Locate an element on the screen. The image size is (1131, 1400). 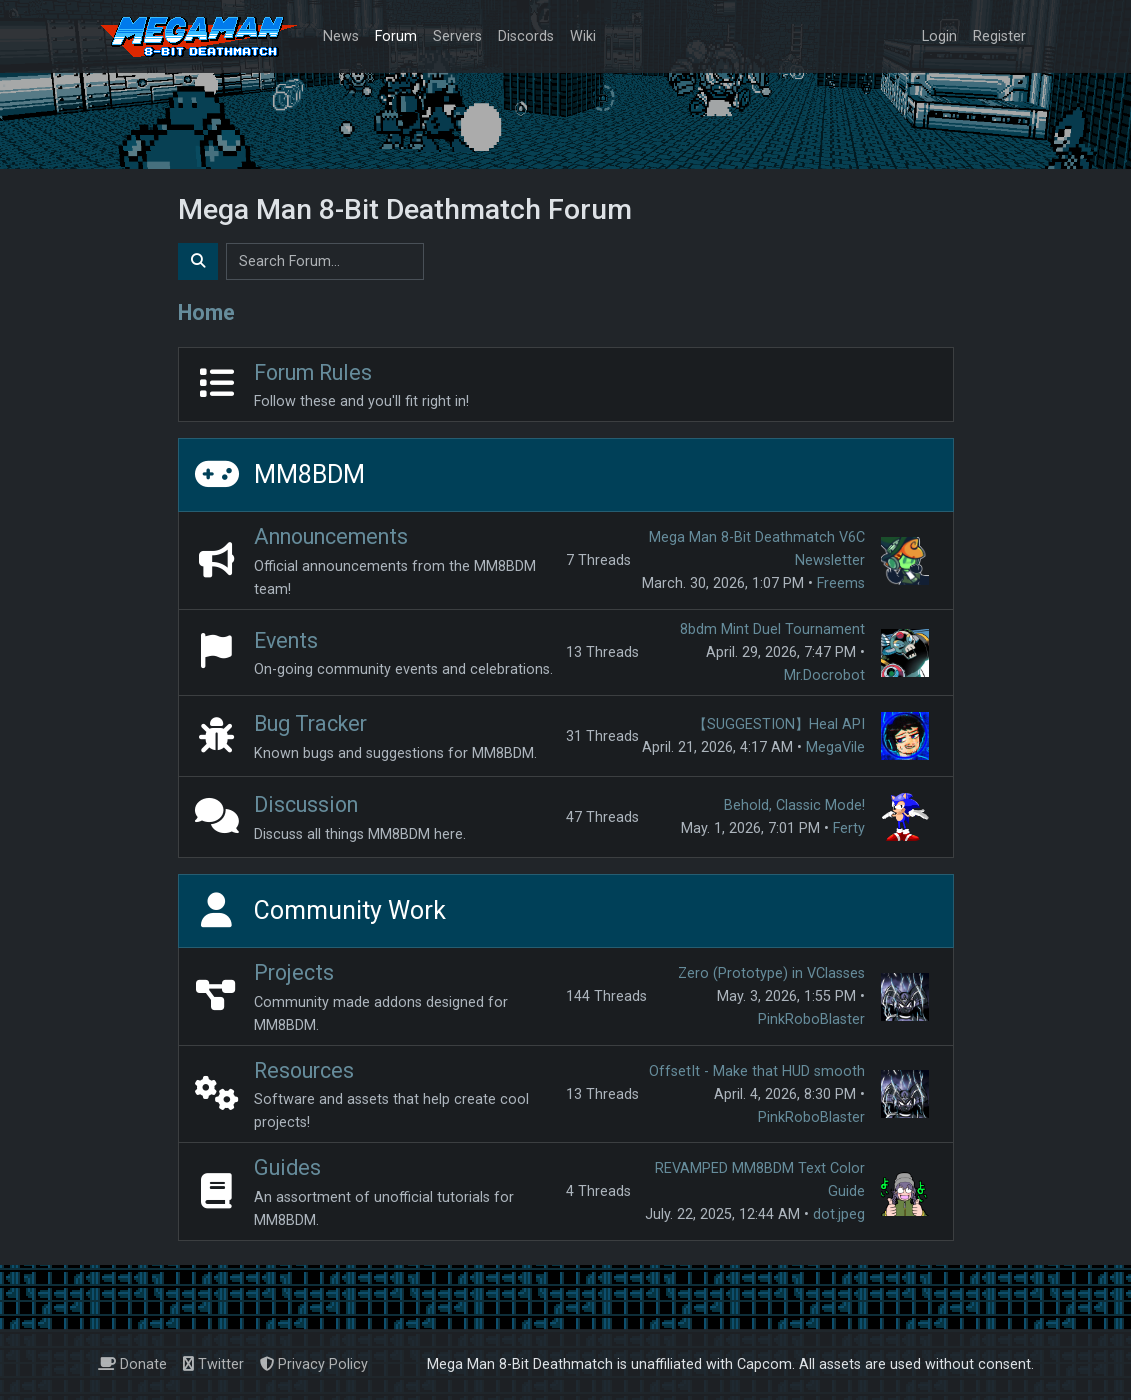
Servers is located at coordinates (457, 36).